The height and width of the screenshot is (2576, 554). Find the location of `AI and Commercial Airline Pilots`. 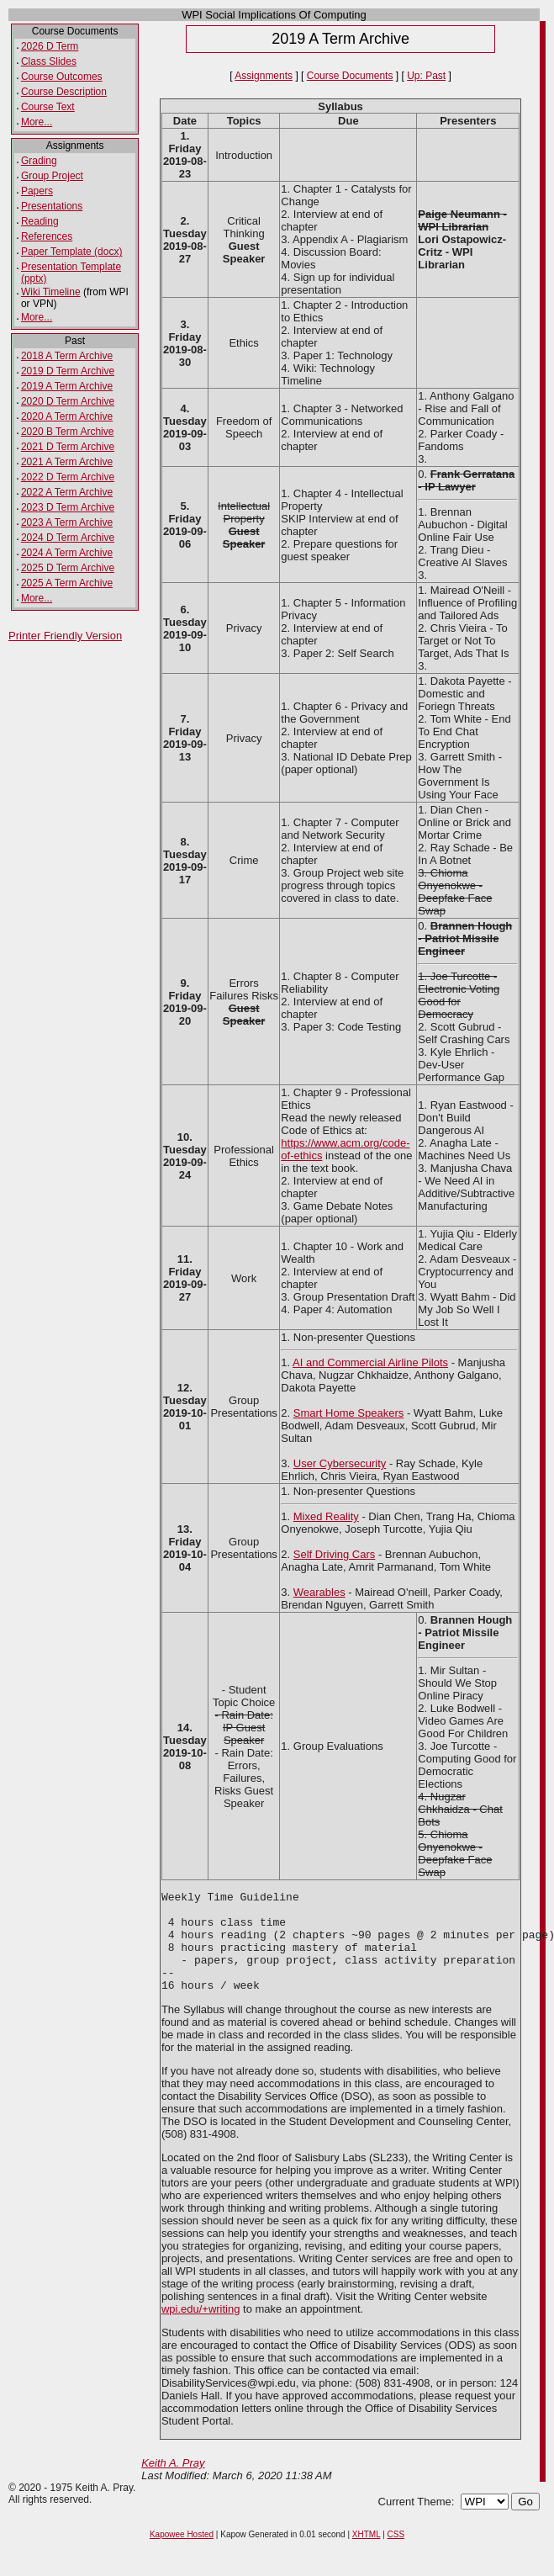

AI and Commercial Airline Pilots is located at coordinates (370, 1362).